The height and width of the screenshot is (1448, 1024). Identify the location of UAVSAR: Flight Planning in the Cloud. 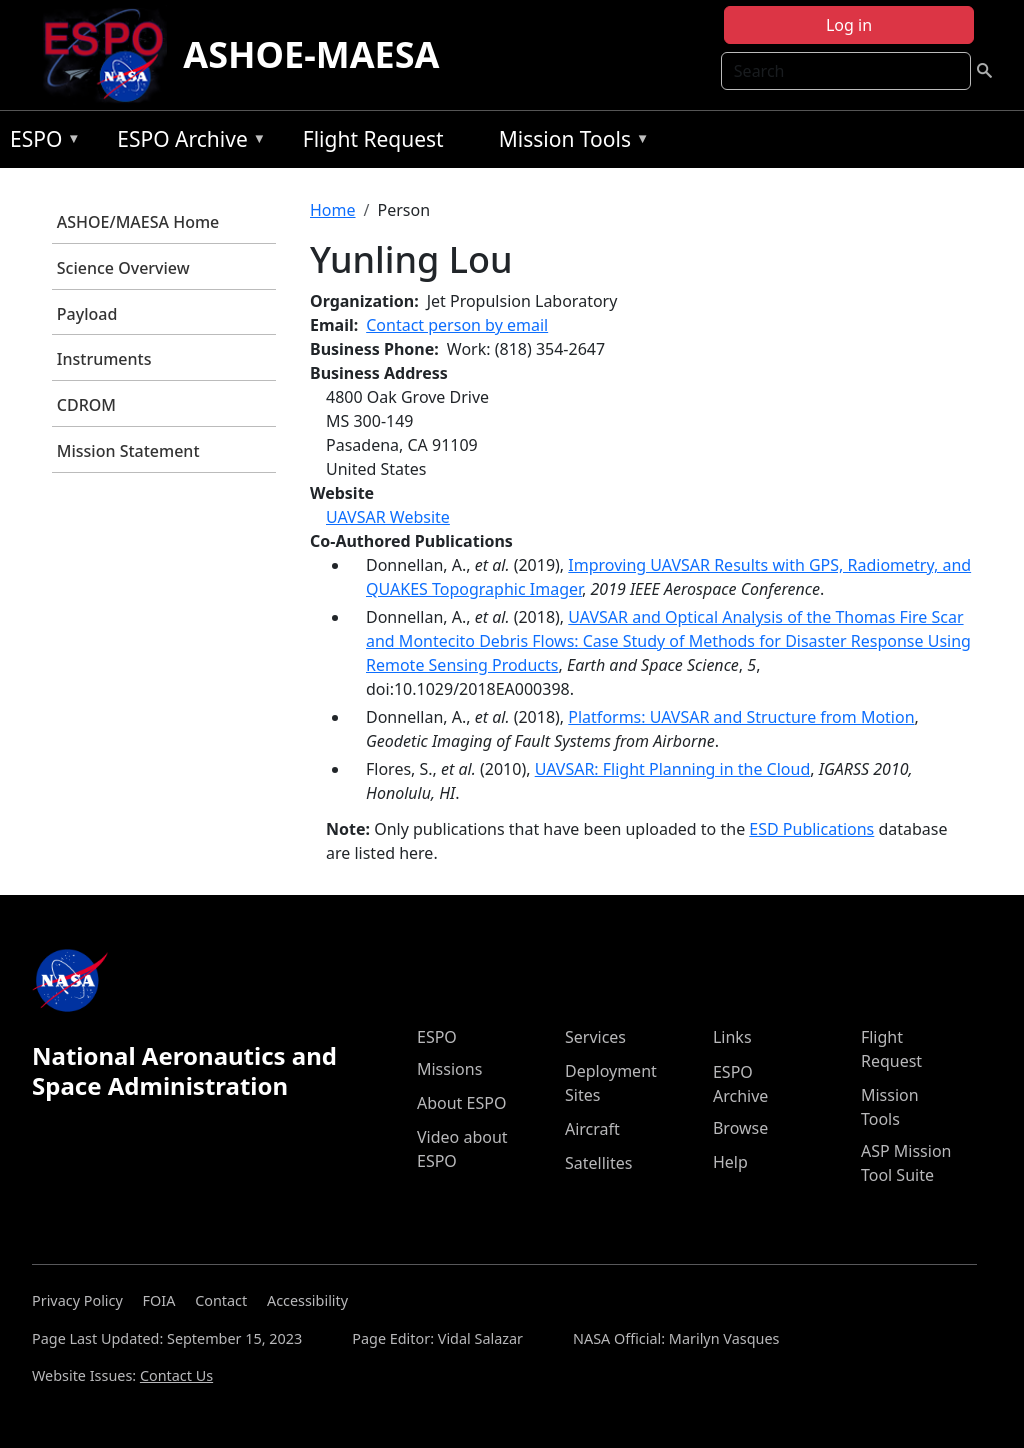
(673, 769).